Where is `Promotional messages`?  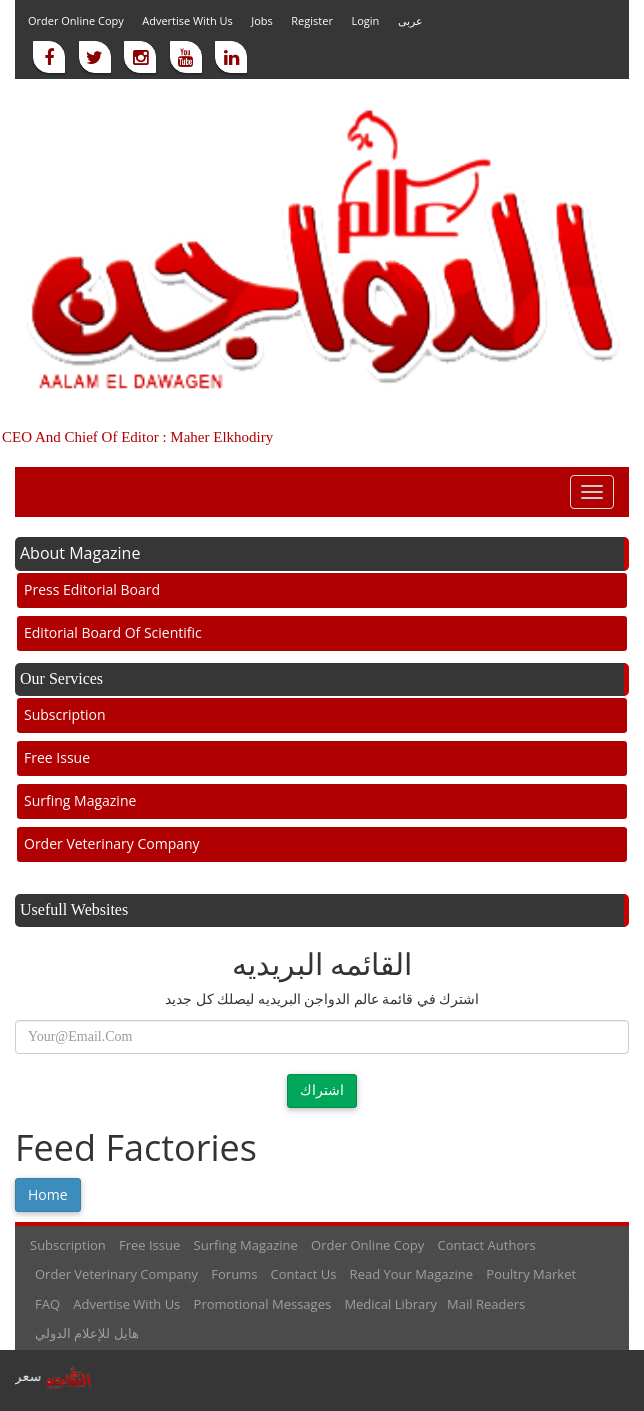
Promotional messages is located at coordinates (263, 1304).